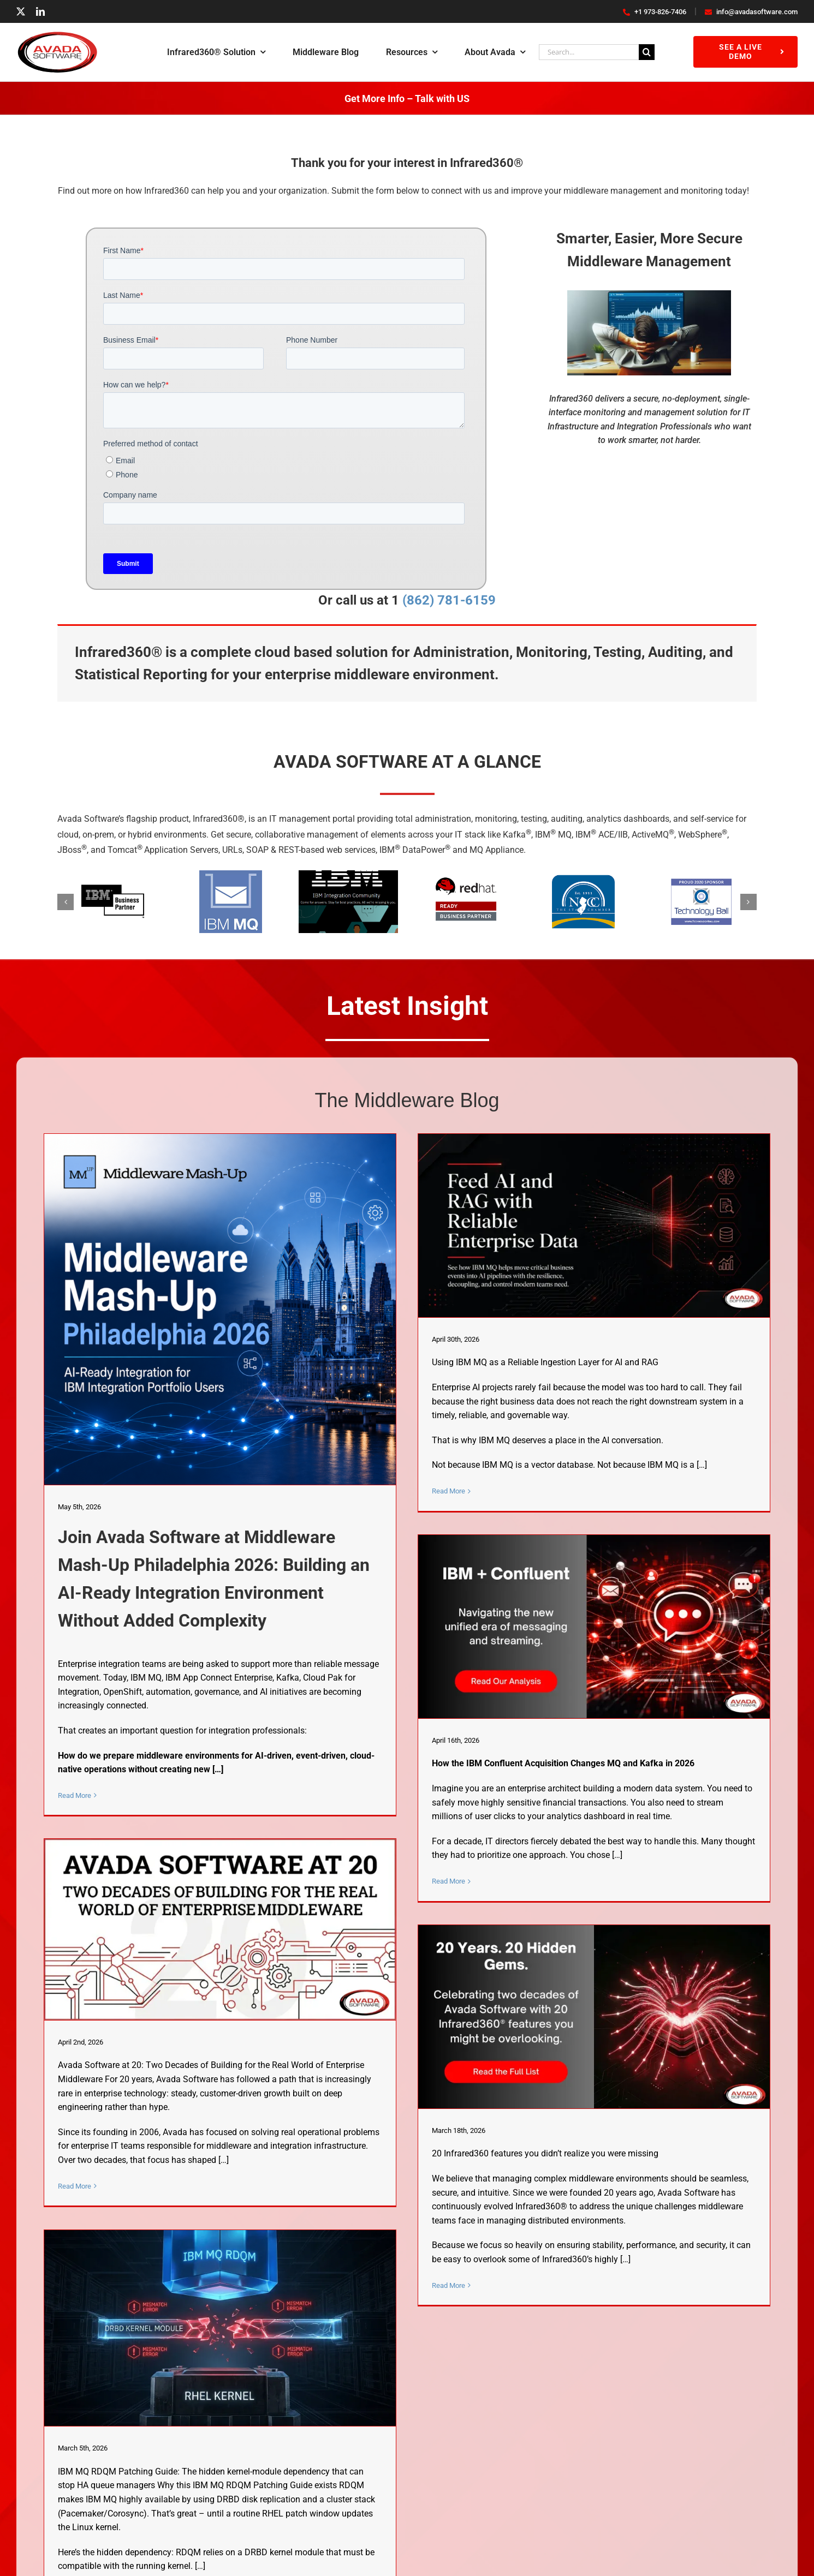 The width and height of the screenshot is (814, 2576). Describe the element at coordinates (647, 52) in the screenshot. I see `[Search]` at that location.